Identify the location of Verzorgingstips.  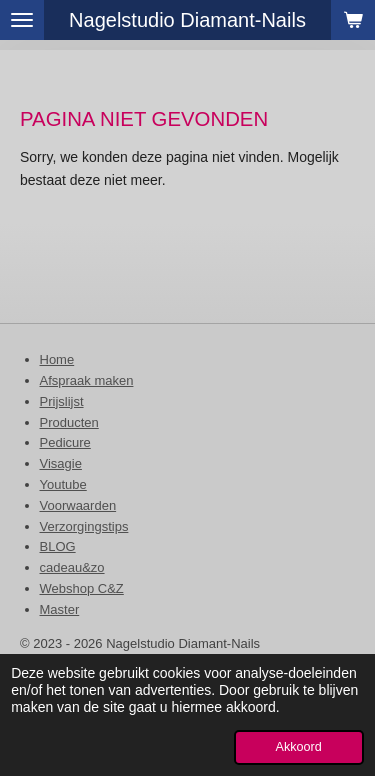
(84, 526).